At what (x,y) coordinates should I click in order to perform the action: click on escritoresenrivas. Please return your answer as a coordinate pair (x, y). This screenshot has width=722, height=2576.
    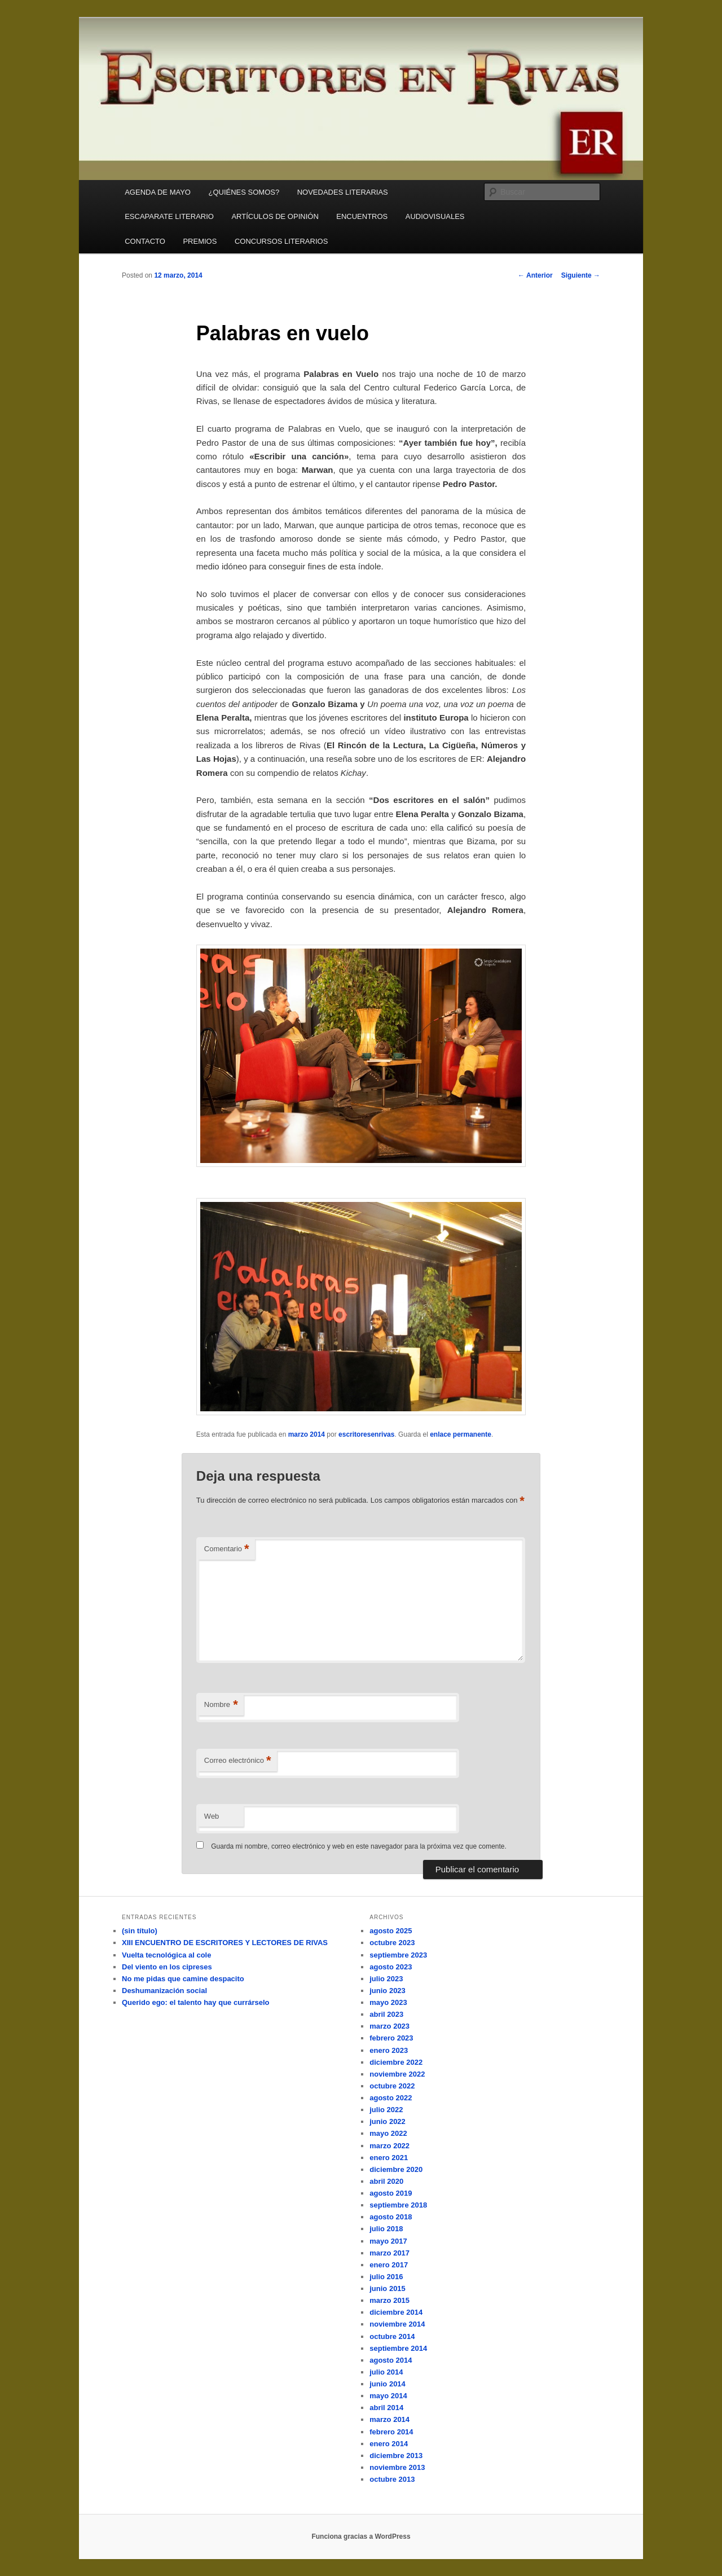
    Looking at the image, I should click on (366, 1434).